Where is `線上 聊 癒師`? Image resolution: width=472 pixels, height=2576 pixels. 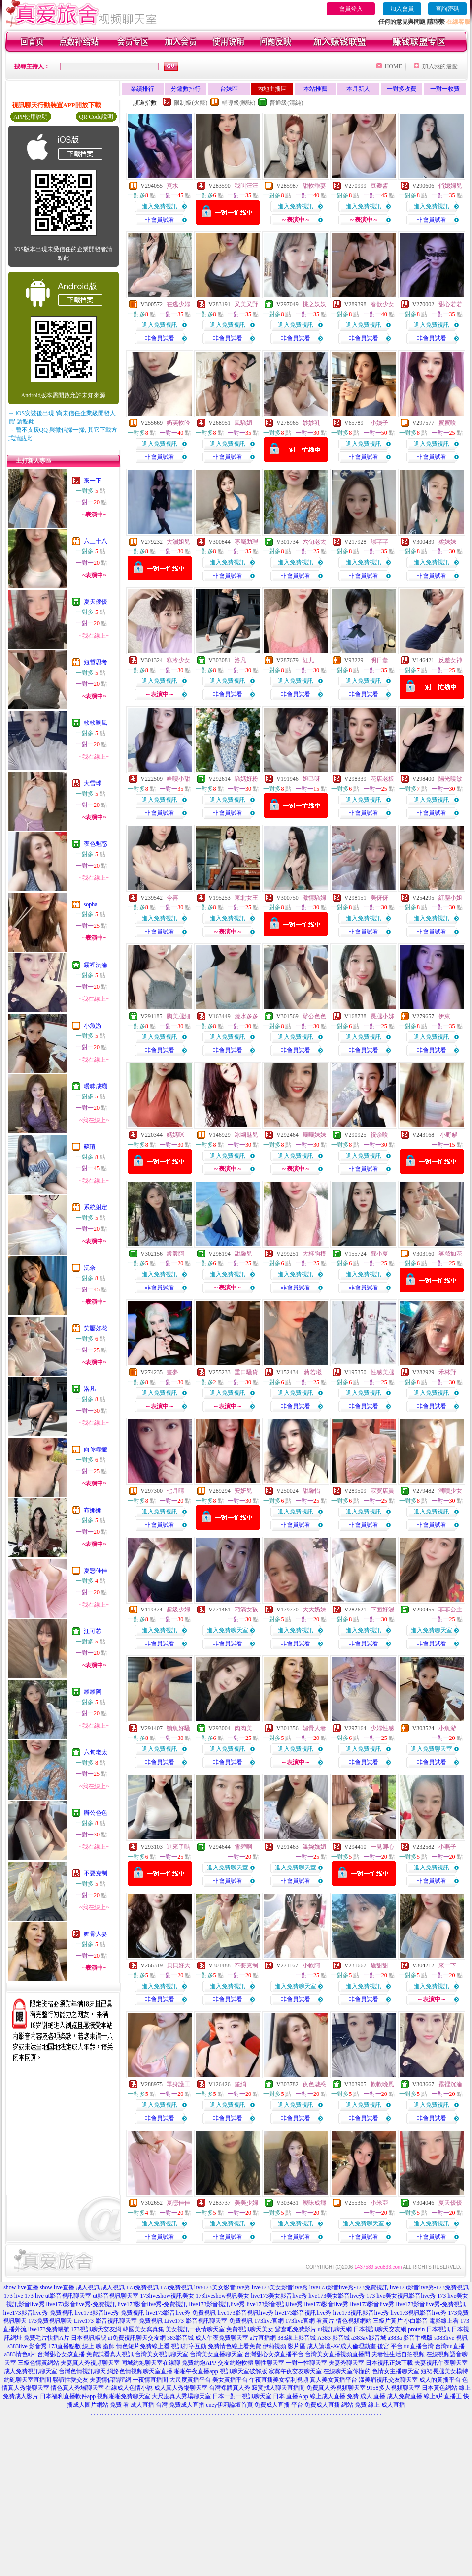 線上 聊 癒師 is located at coordinates (98, 2346).